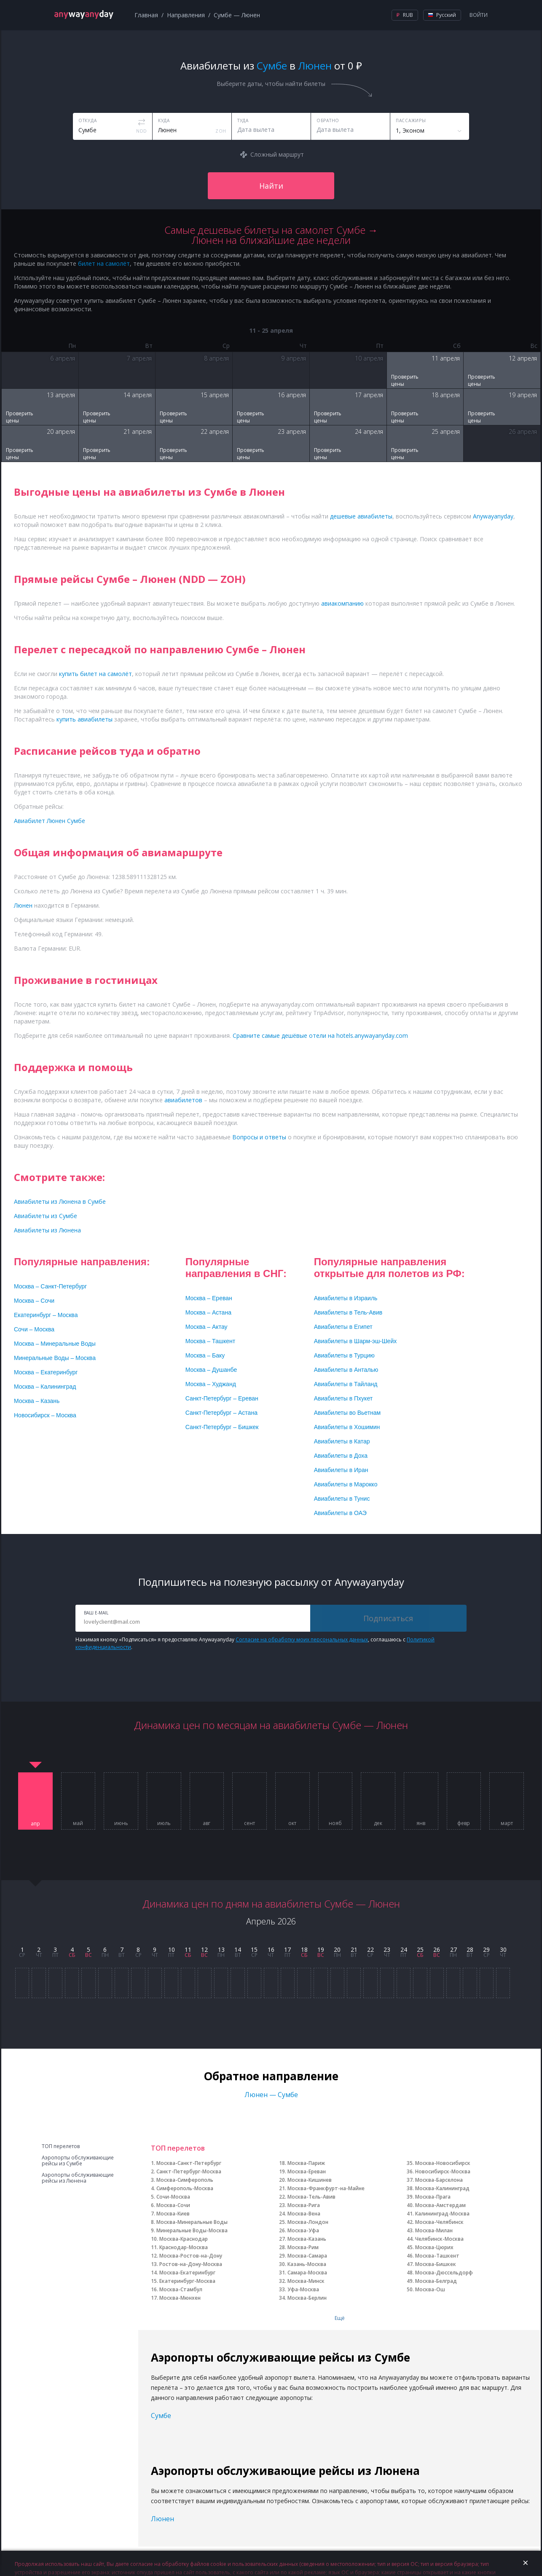 The image size is (542, 2576). Describe the element at coordinates (306, 2238) in the screenshot. I see `Москва-Казань` at that location.